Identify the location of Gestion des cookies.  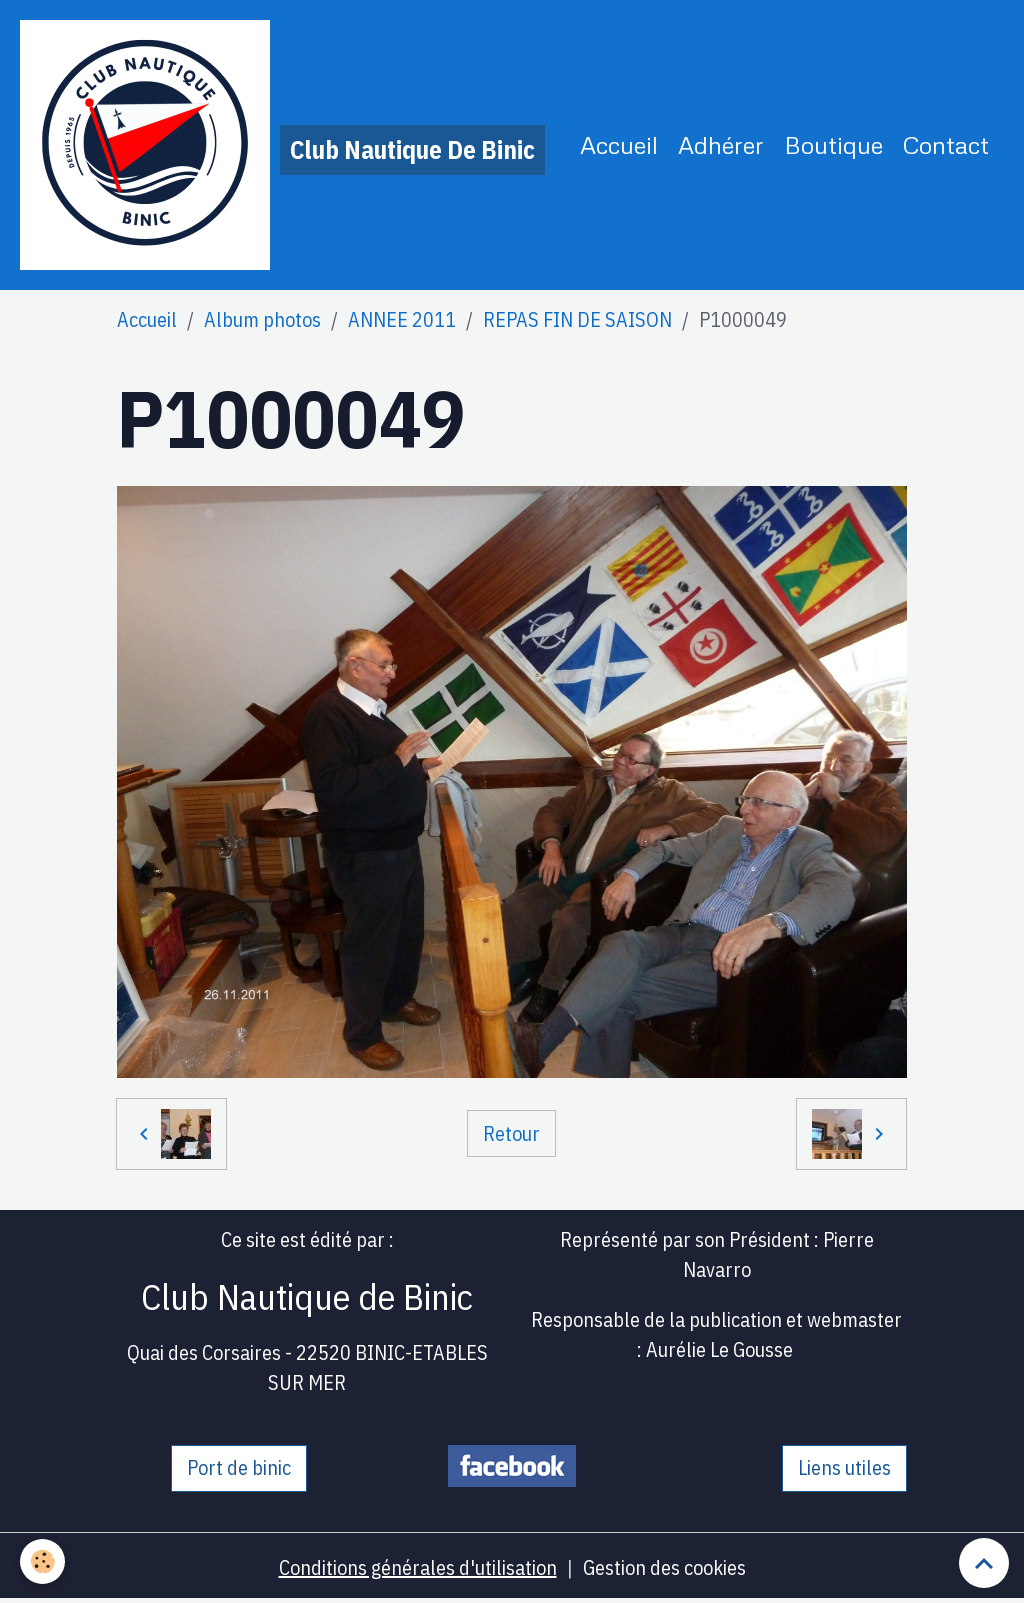
(664, 1567).